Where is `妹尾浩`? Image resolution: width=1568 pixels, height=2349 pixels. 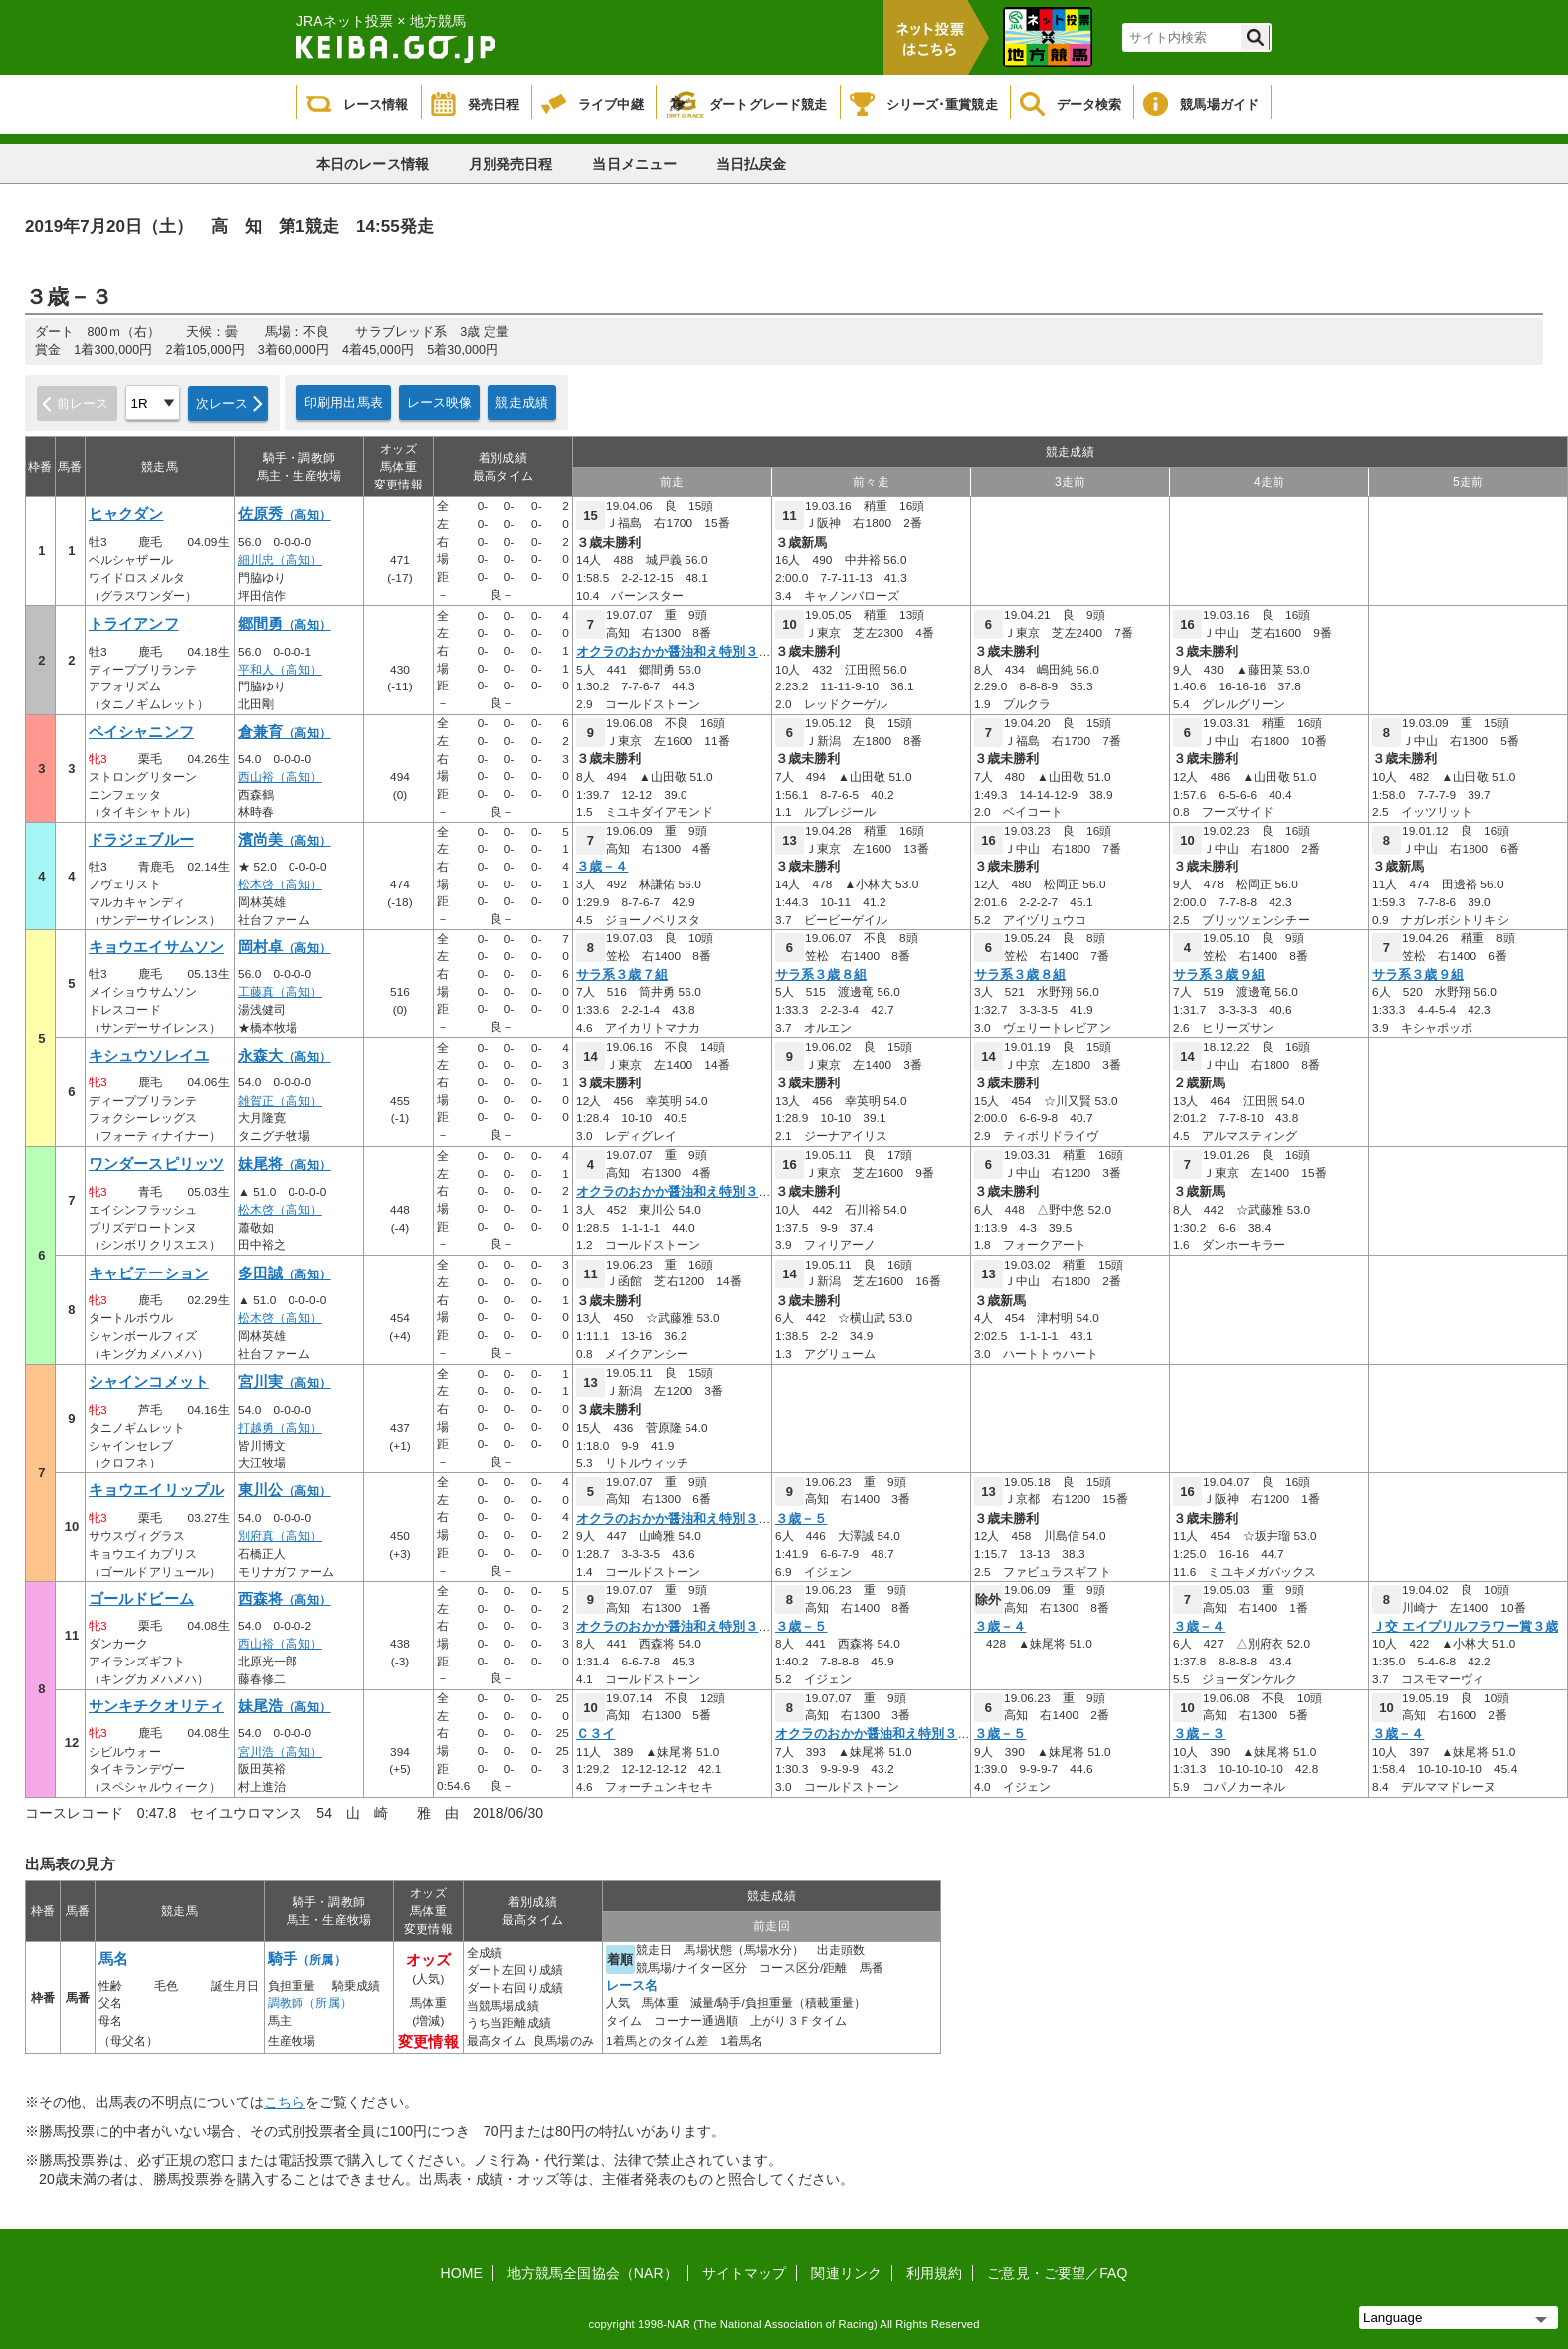
妹尾浩 is located at coordinates (284, 1706).